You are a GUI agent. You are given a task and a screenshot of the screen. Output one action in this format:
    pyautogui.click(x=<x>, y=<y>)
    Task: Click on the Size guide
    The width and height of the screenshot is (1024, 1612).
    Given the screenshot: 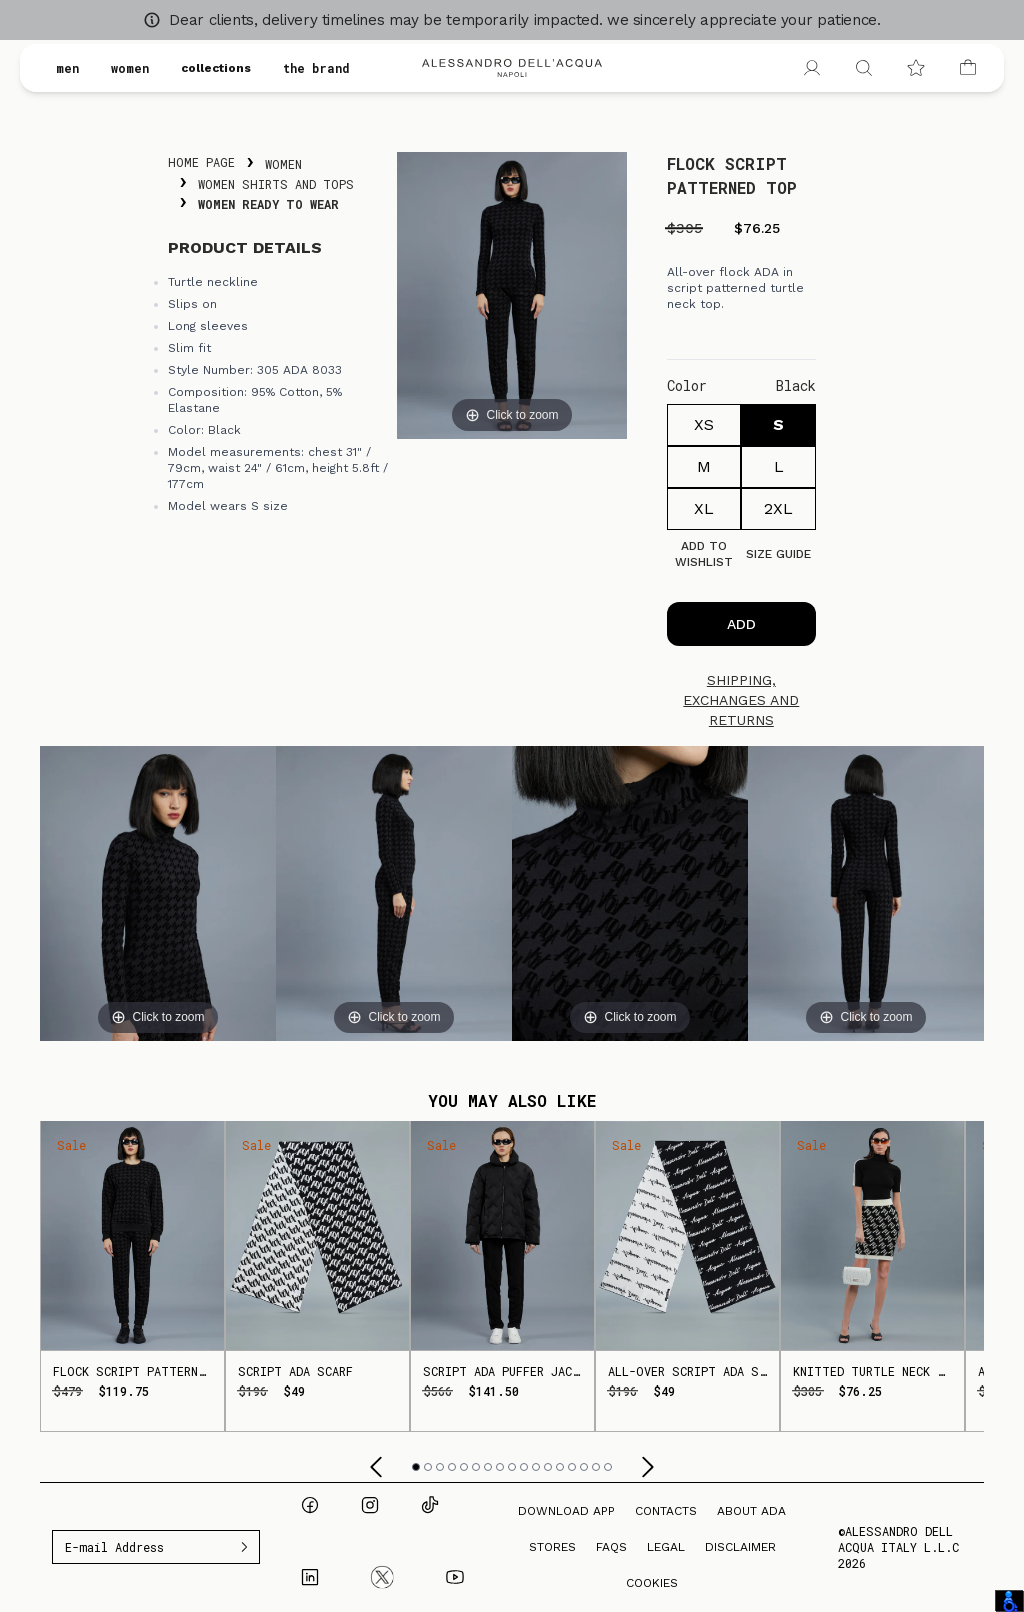 What is the action you would take?
    pyautogui.click(x=778, y=554)
    